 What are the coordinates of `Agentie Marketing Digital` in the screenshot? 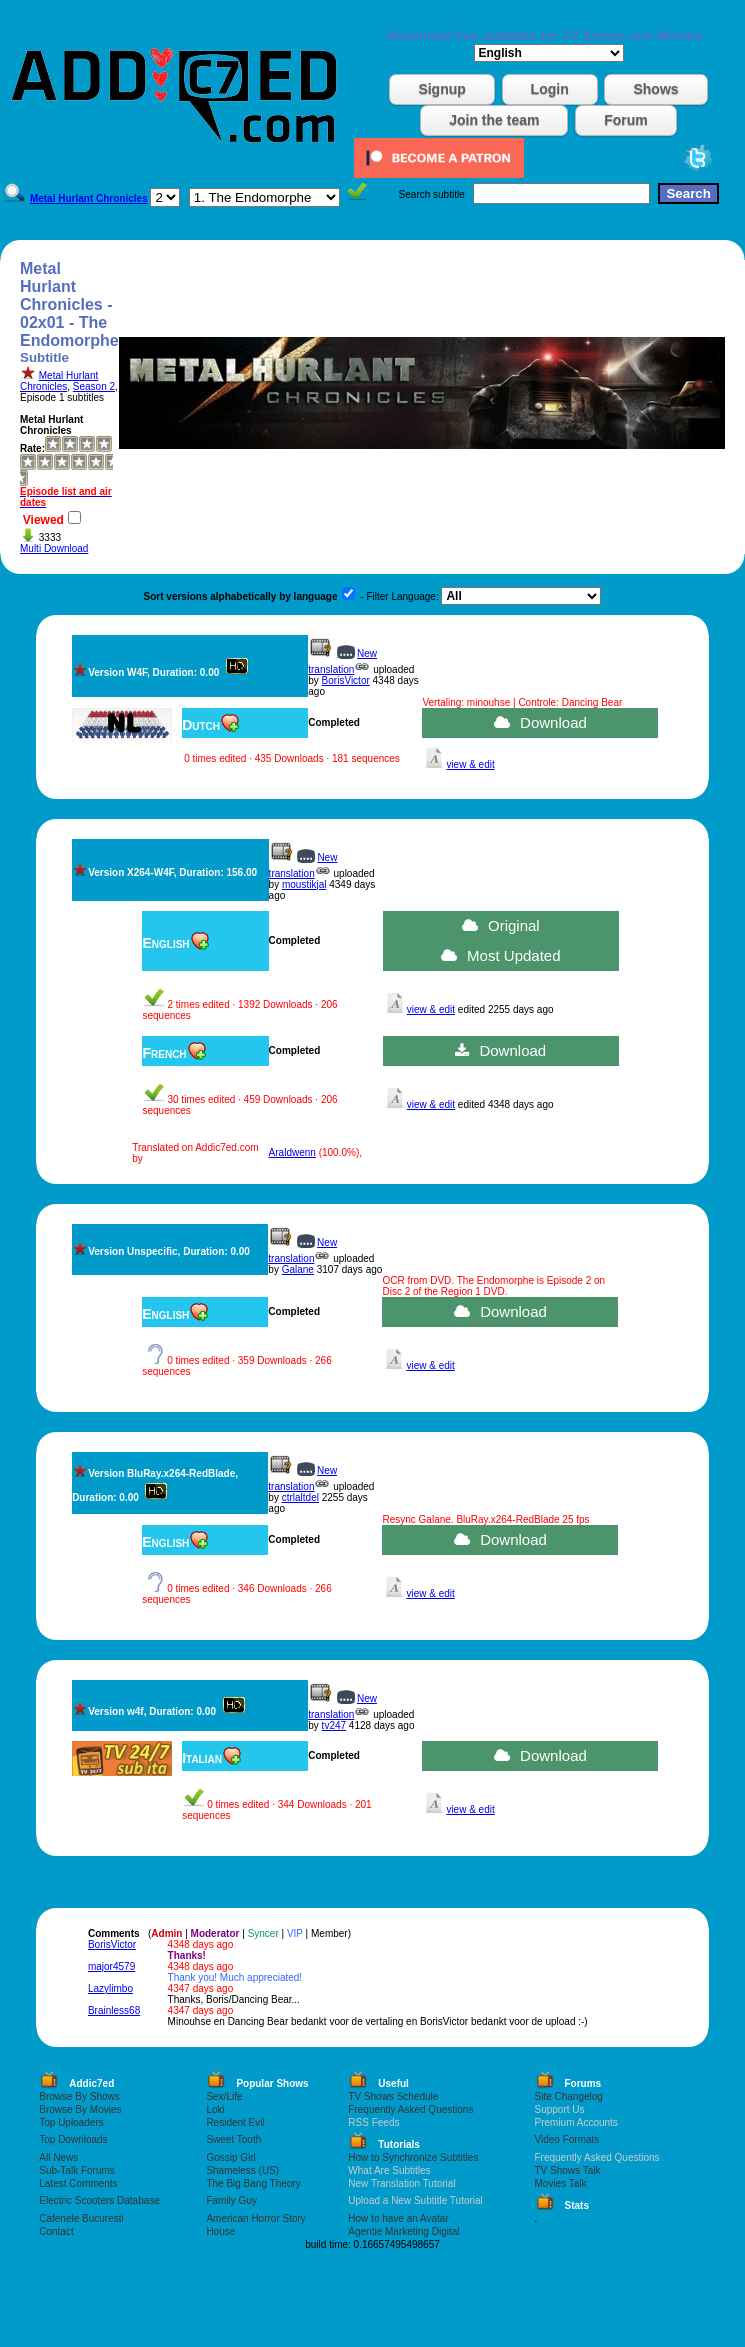 It's located at (403, 2231).